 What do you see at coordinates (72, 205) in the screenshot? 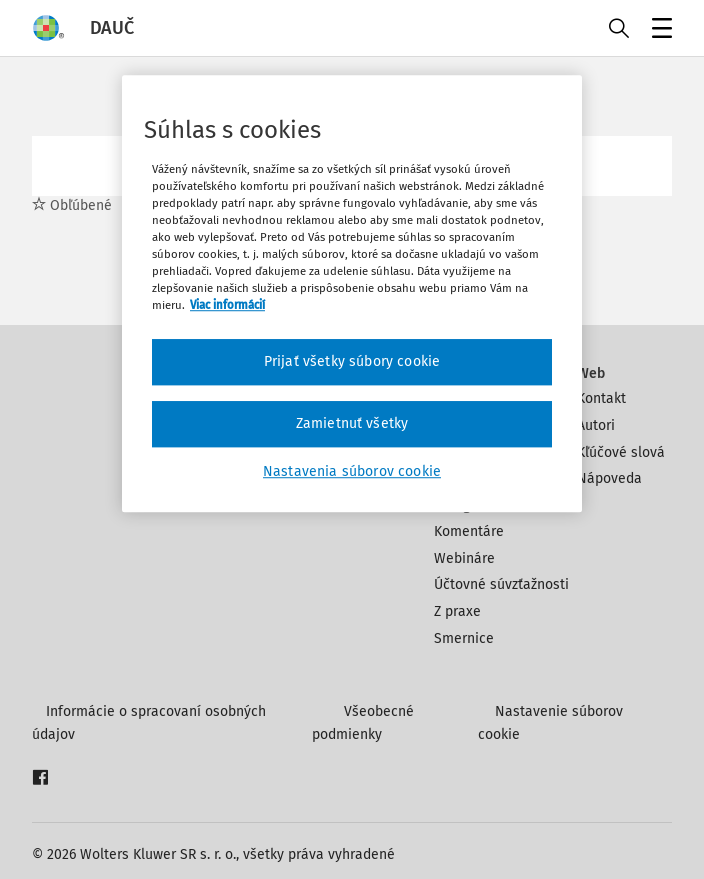
I see `Obľúbené` at bounding box center [72, 205].